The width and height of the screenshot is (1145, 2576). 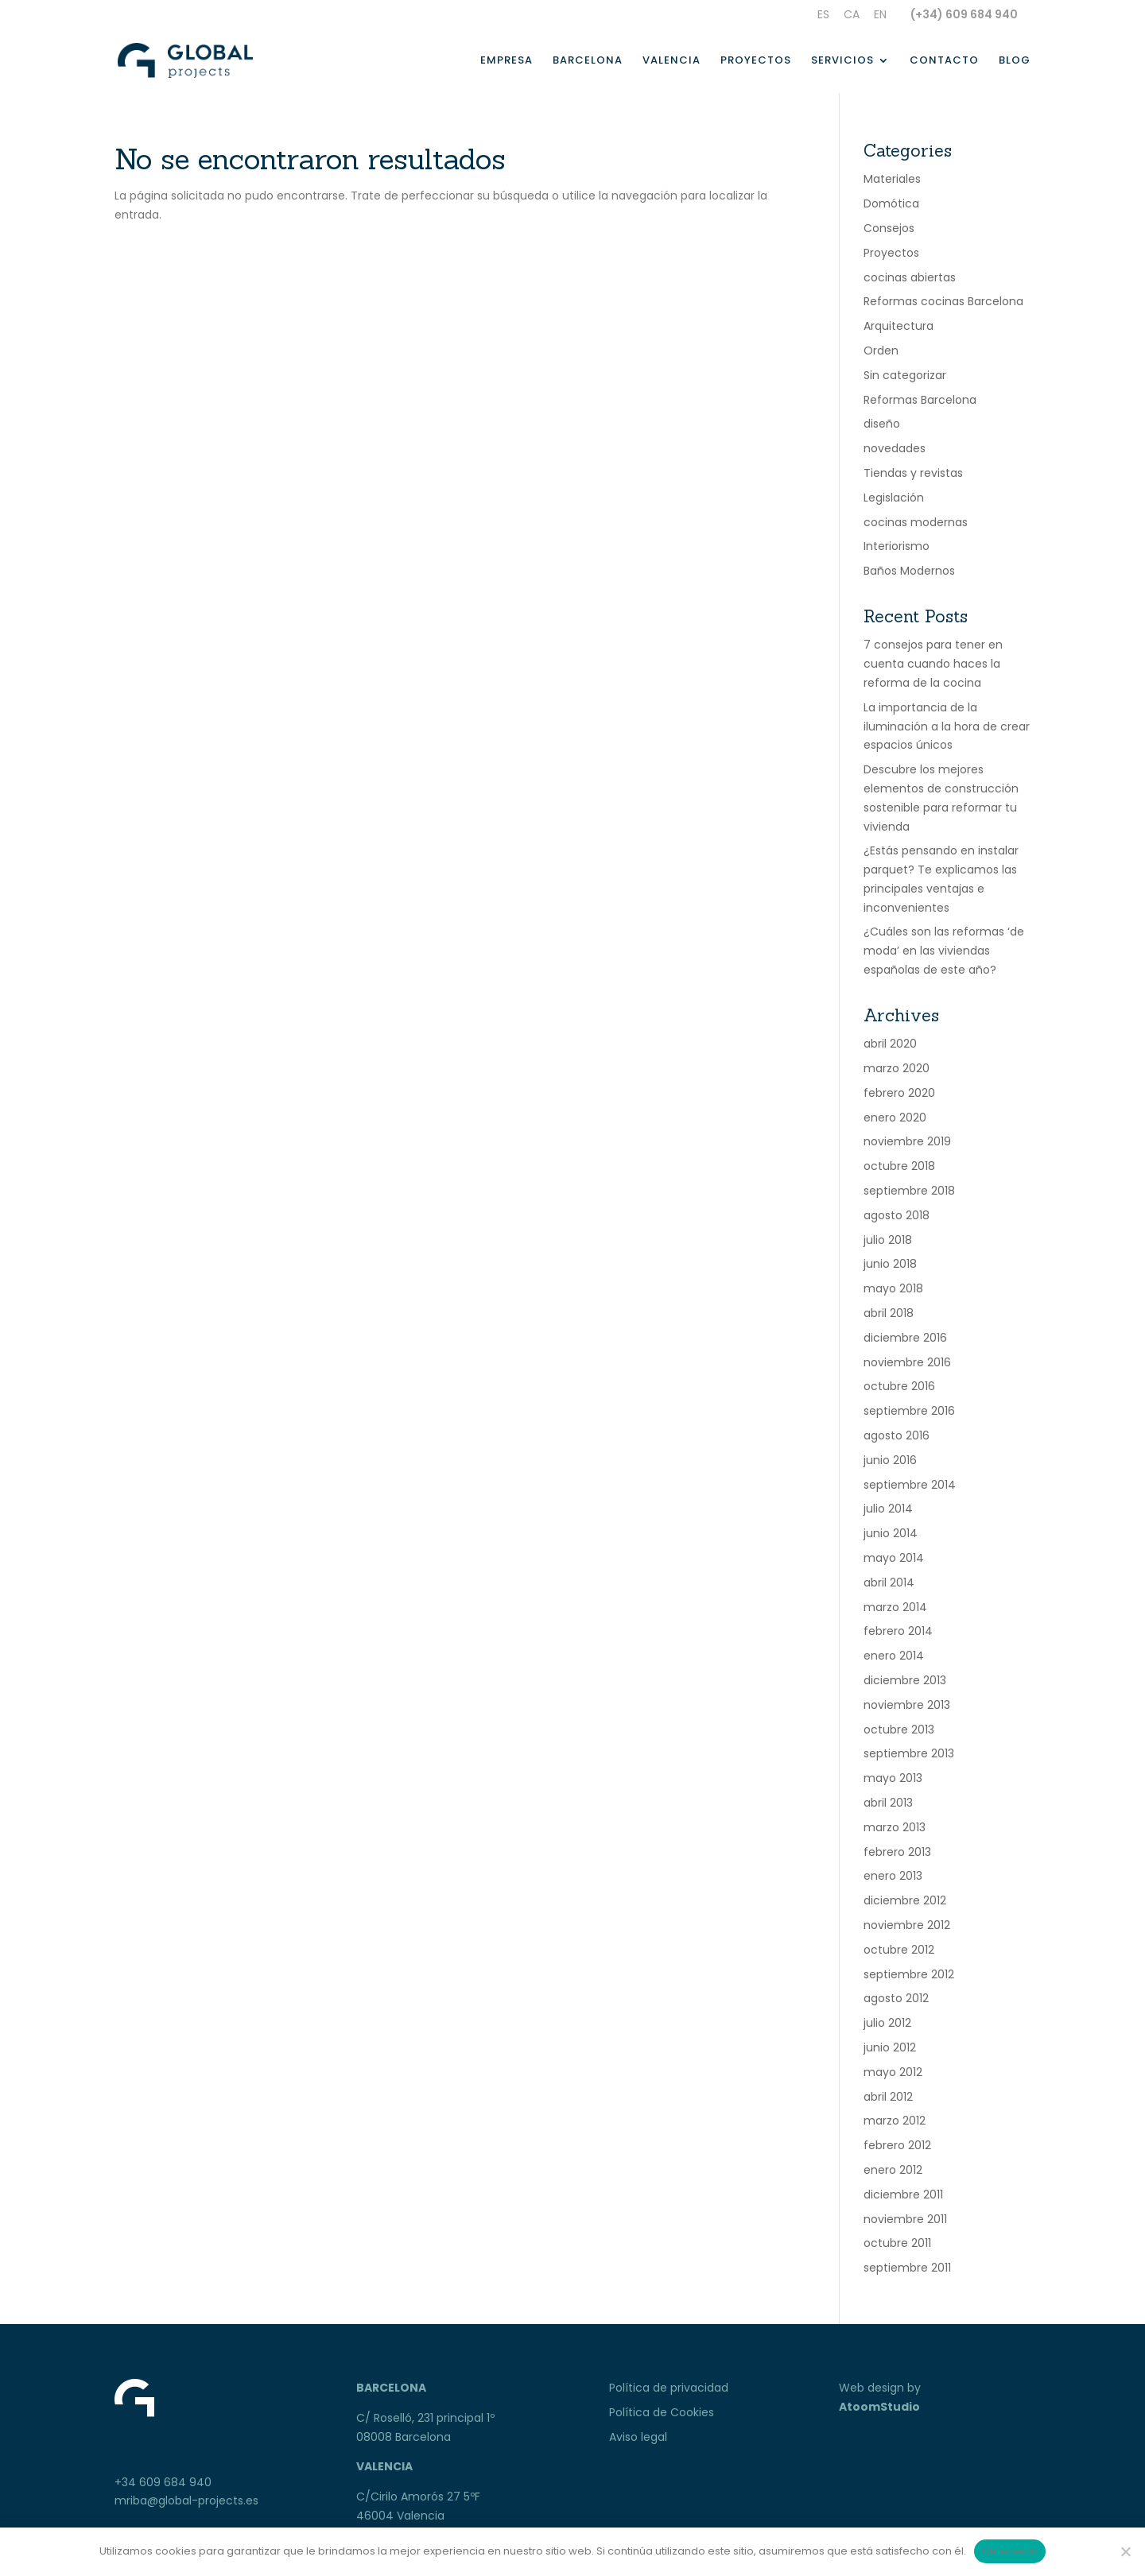 What do you see at coordinates (895, 1117) in the screenshot?
I see `enero 2020` at bounding box center [895, 1117].